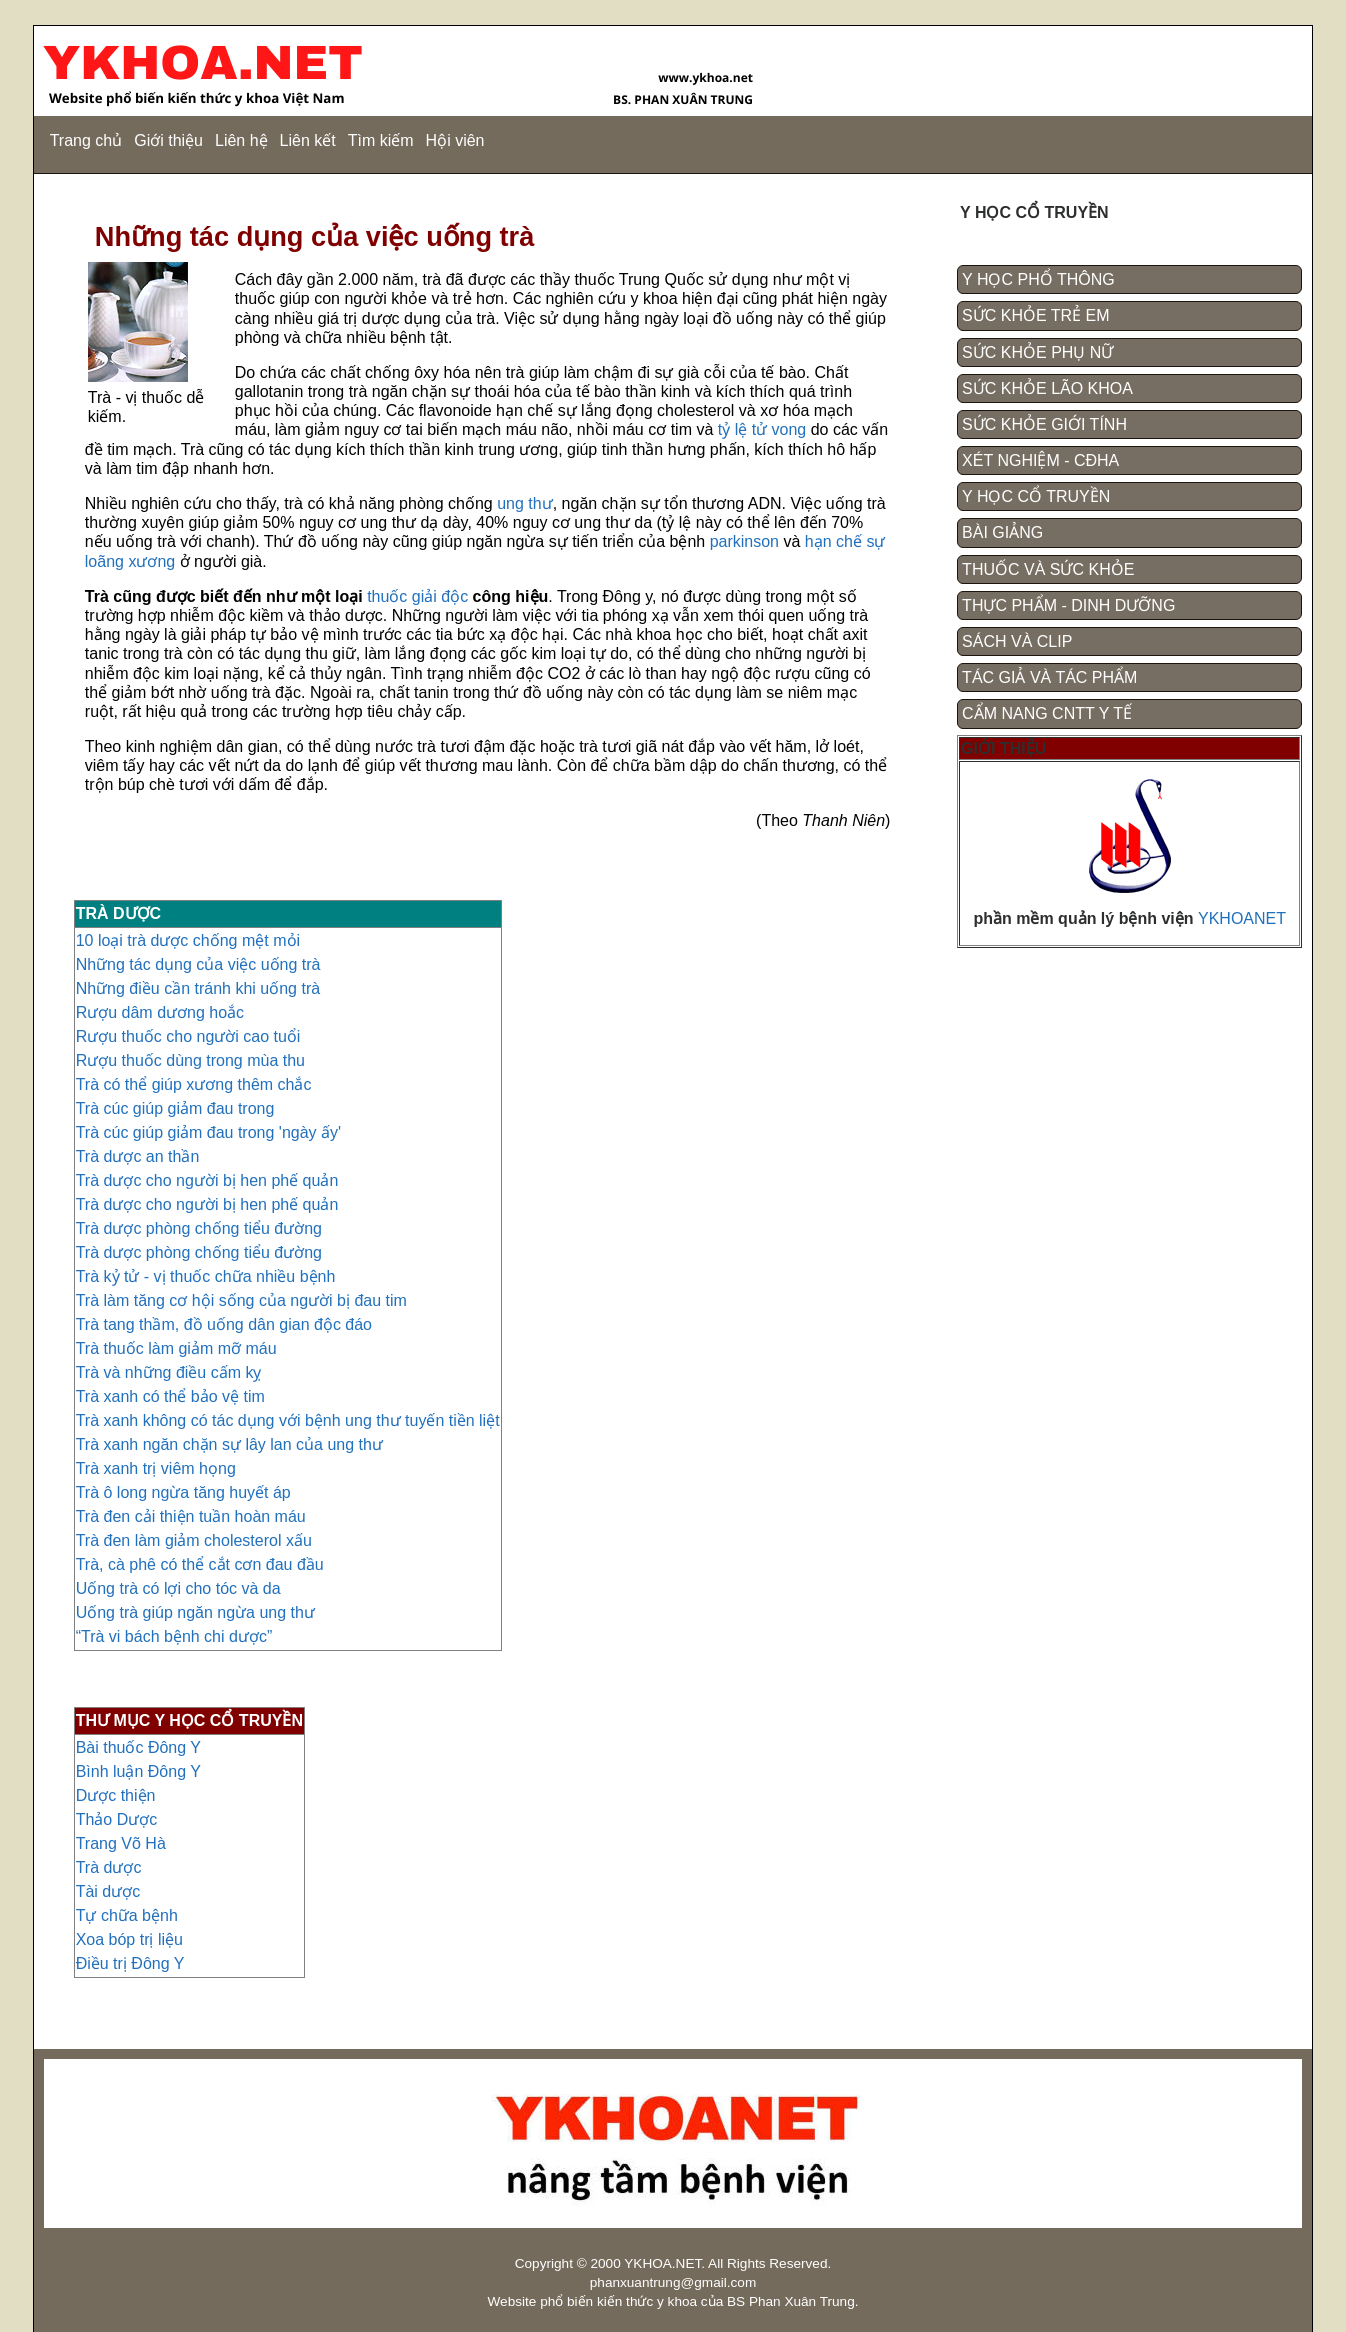  Describe the element at coordinates (1048, 569) in the screenshot. I see `THUỐC VÀ SỨC KHỎE` at that location.